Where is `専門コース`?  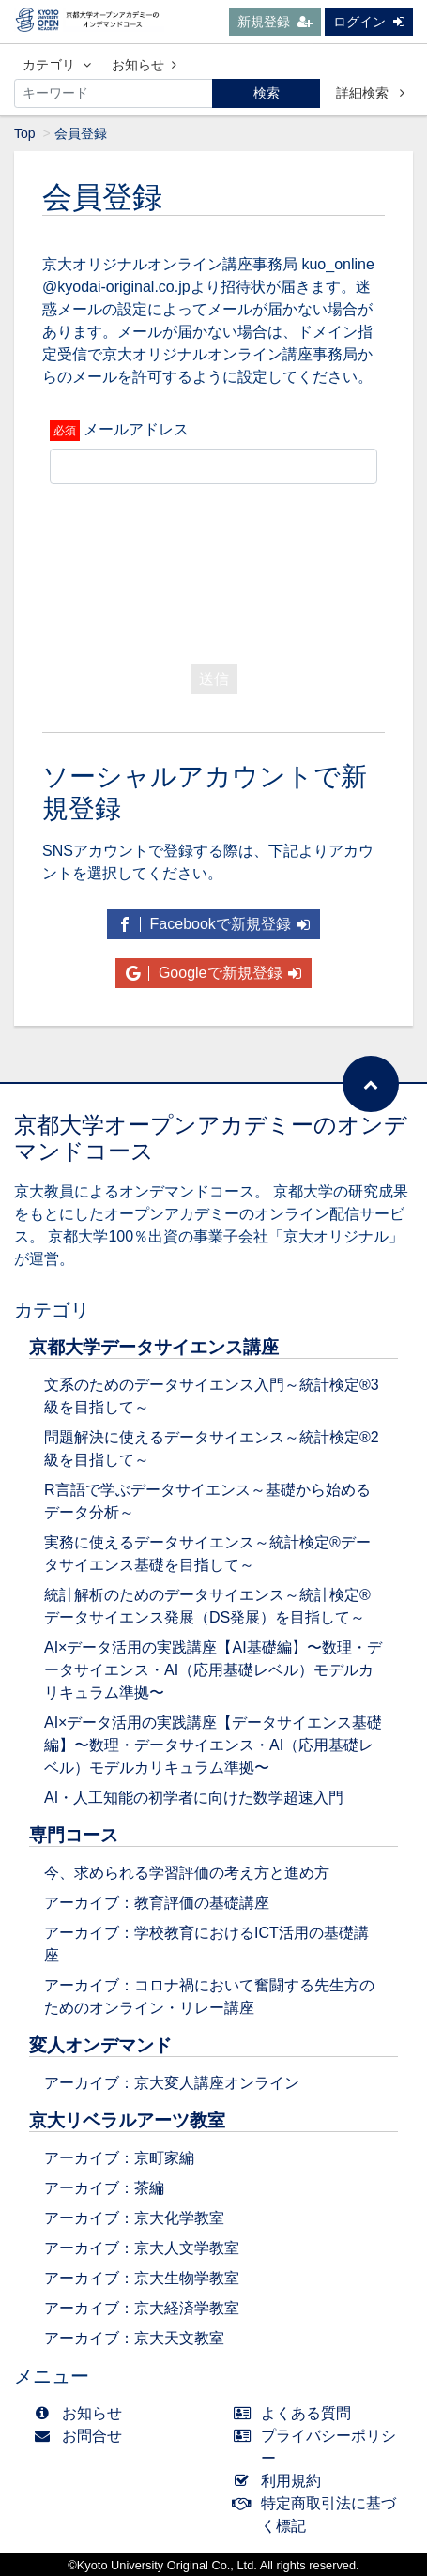 専門コース is located at coordinates (73, 1835).